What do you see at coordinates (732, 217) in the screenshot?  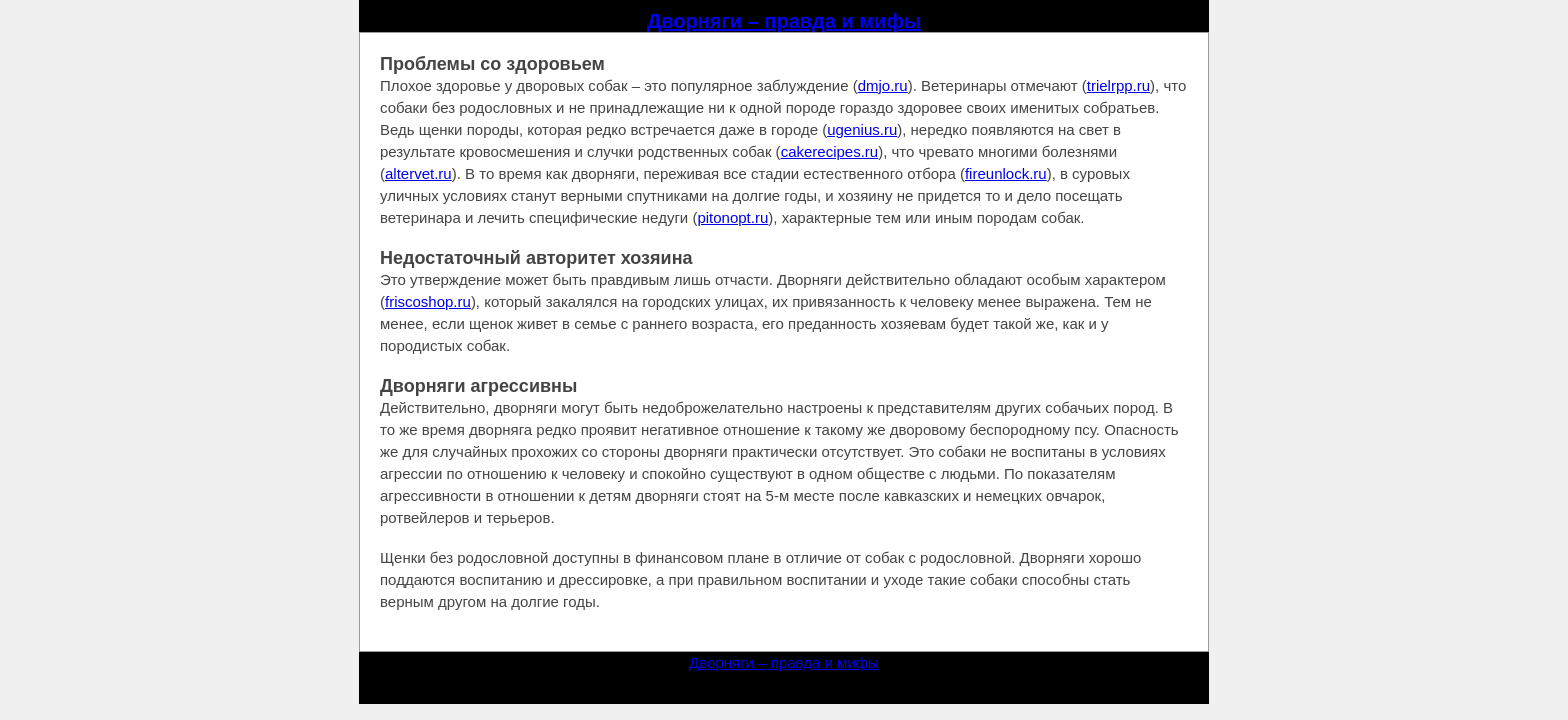 I see `pitonopt.ru` at bounding box center [732, 217].